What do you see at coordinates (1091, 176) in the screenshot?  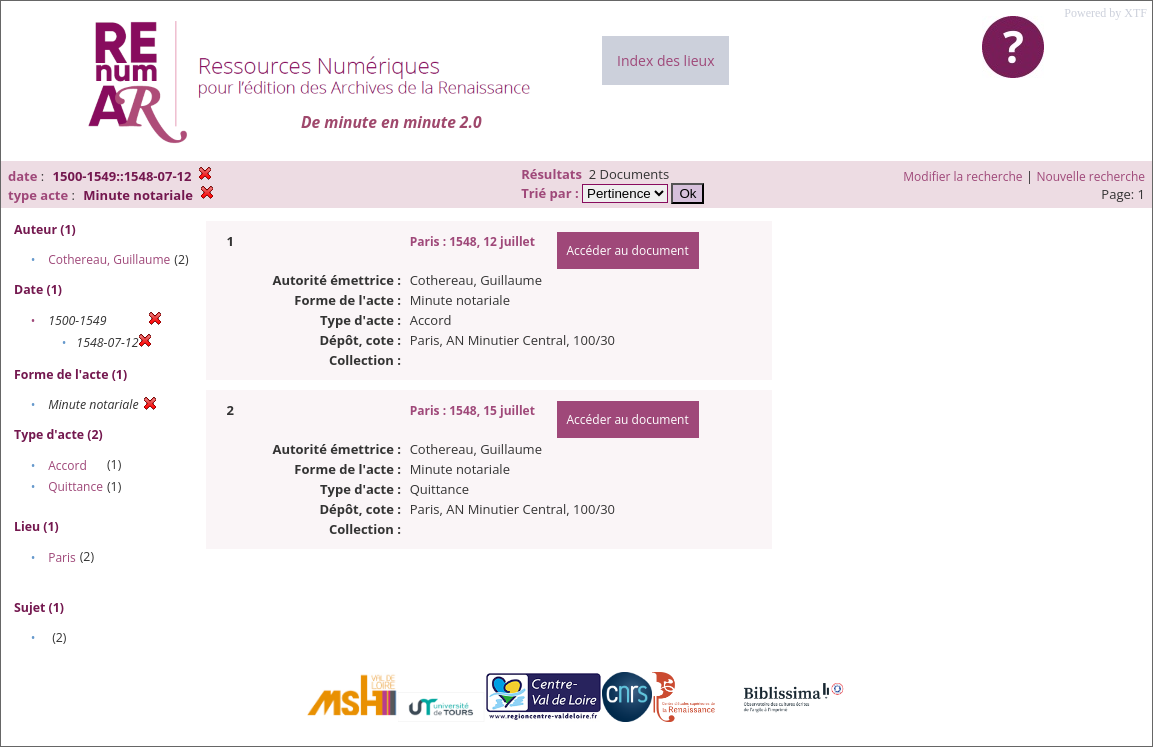 I see `Nouvelle recherche` at bounding box center [1091, 176].